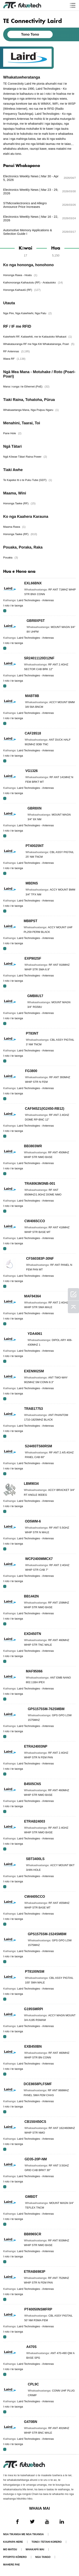  What do you see at coordinates (40, 1258) in the screenshot?
I see `CFS60383P-30NF` at bounding box center [40, 1258].